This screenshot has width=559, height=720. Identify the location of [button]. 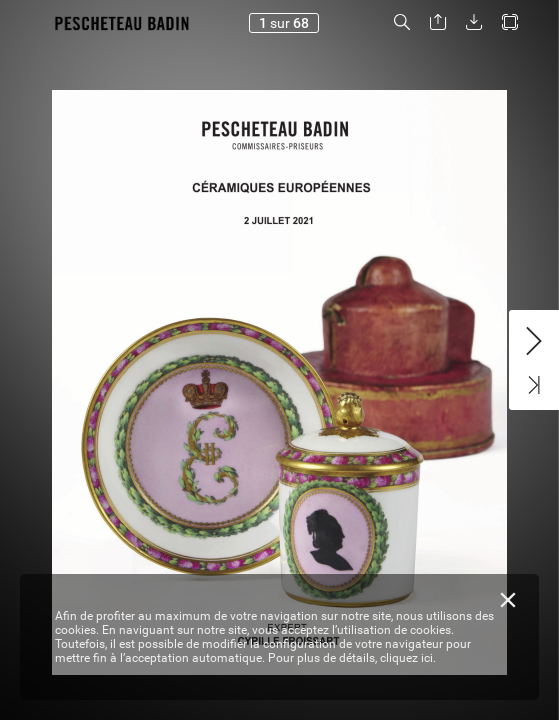
(402, 22).